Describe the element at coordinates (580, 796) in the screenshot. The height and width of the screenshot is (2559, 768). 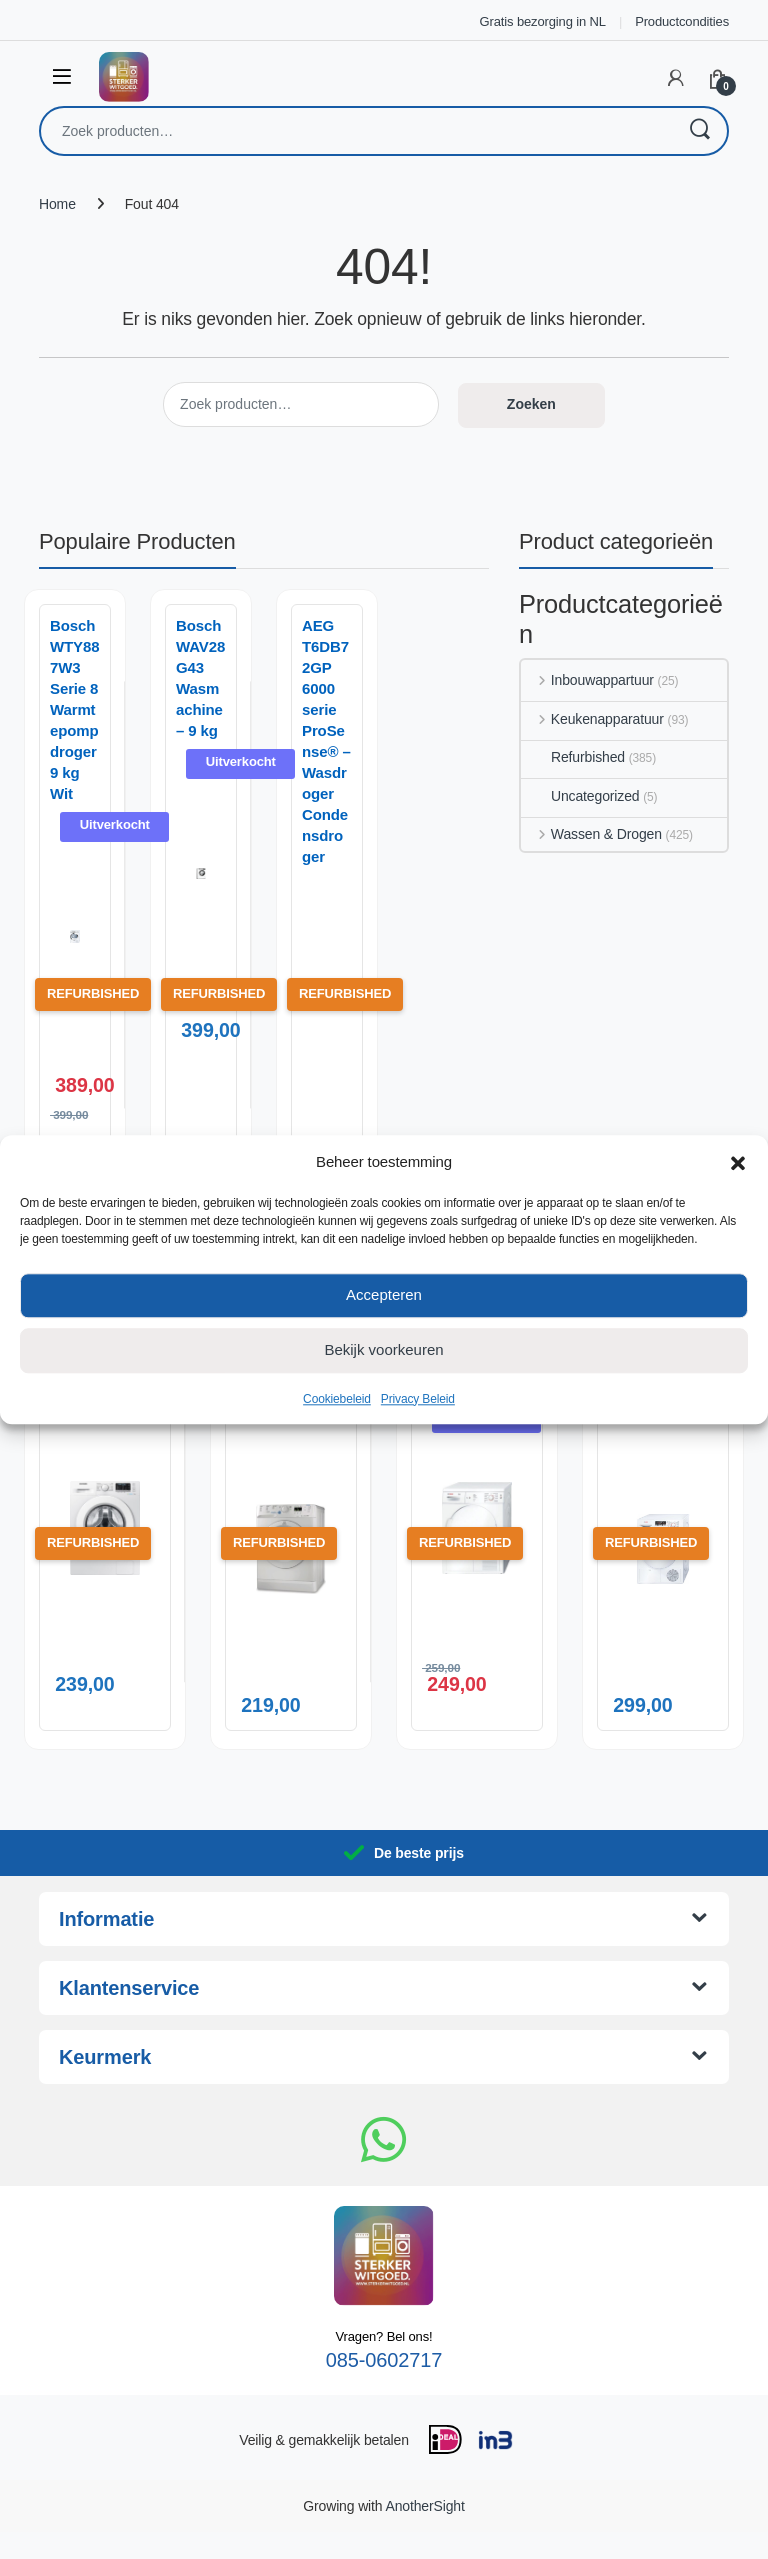
I see `Uncategorized` at that location.